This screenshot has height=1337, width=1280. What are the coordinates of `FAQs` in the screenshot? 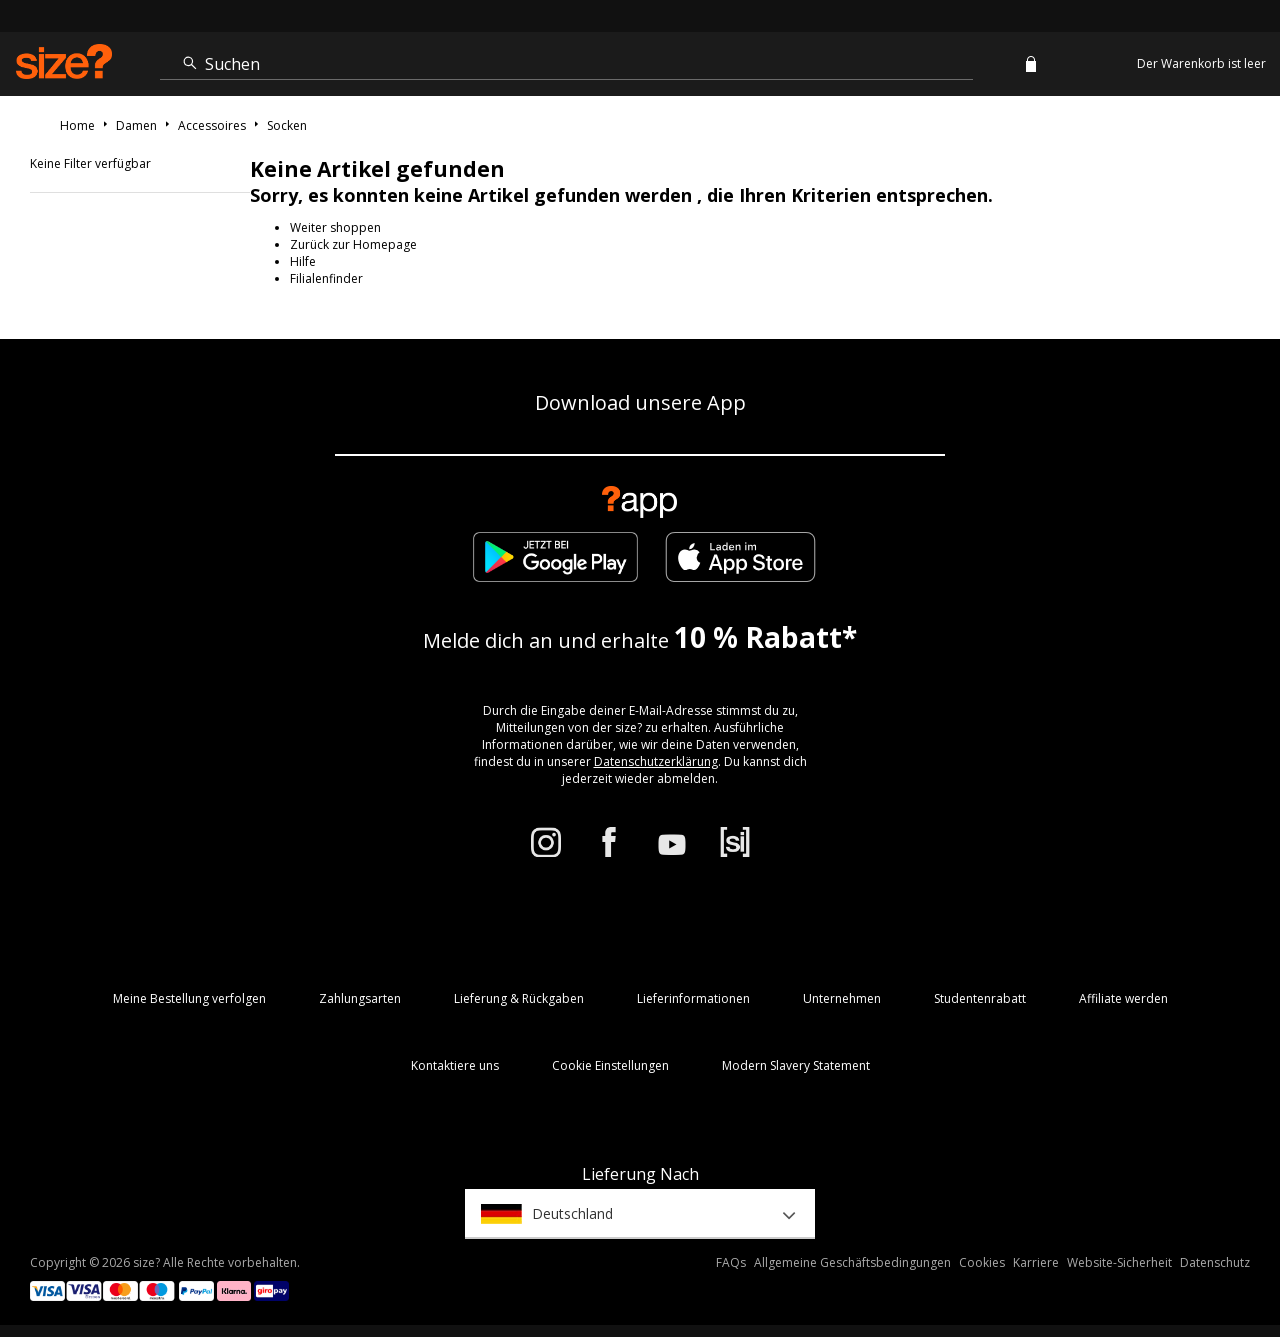 It's located at (731, 1262).